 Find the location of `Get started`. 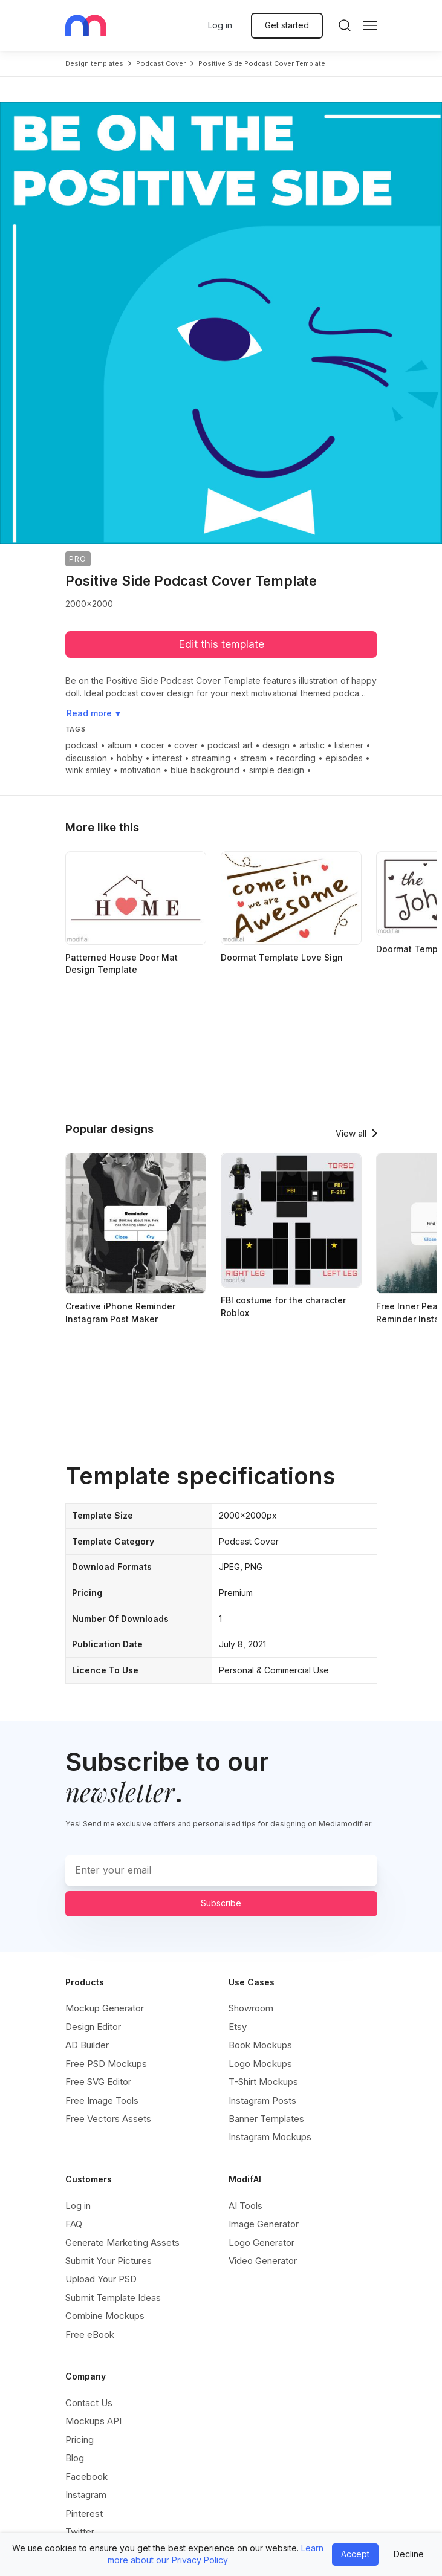

Get started is located at coordinates (287, 25).